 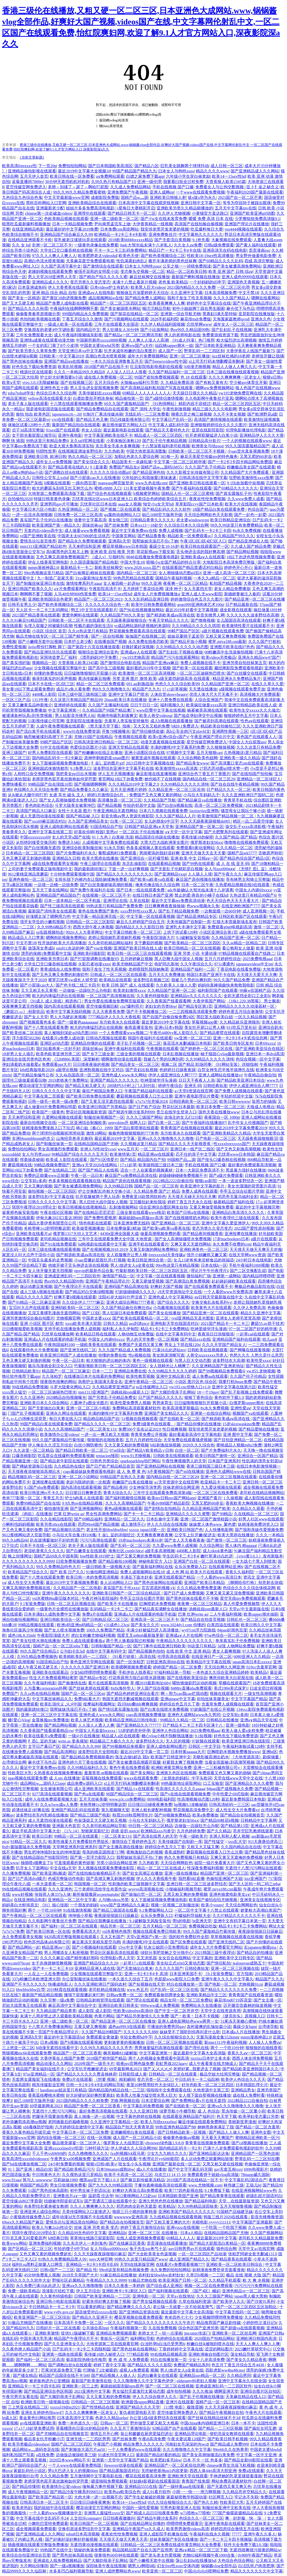 What do you see at coordinates (21, 393) in the screenshot?
I see `tobu7tobu8学生` at bounding box center [21, 393].